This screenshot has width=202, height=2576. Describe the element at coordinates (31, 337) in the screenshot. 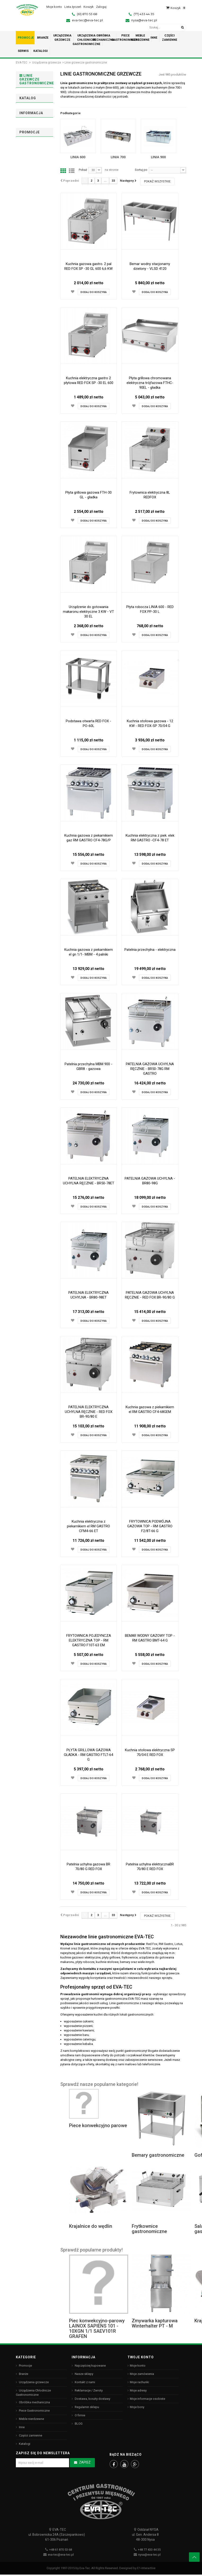

I see `Informacja` at that location.